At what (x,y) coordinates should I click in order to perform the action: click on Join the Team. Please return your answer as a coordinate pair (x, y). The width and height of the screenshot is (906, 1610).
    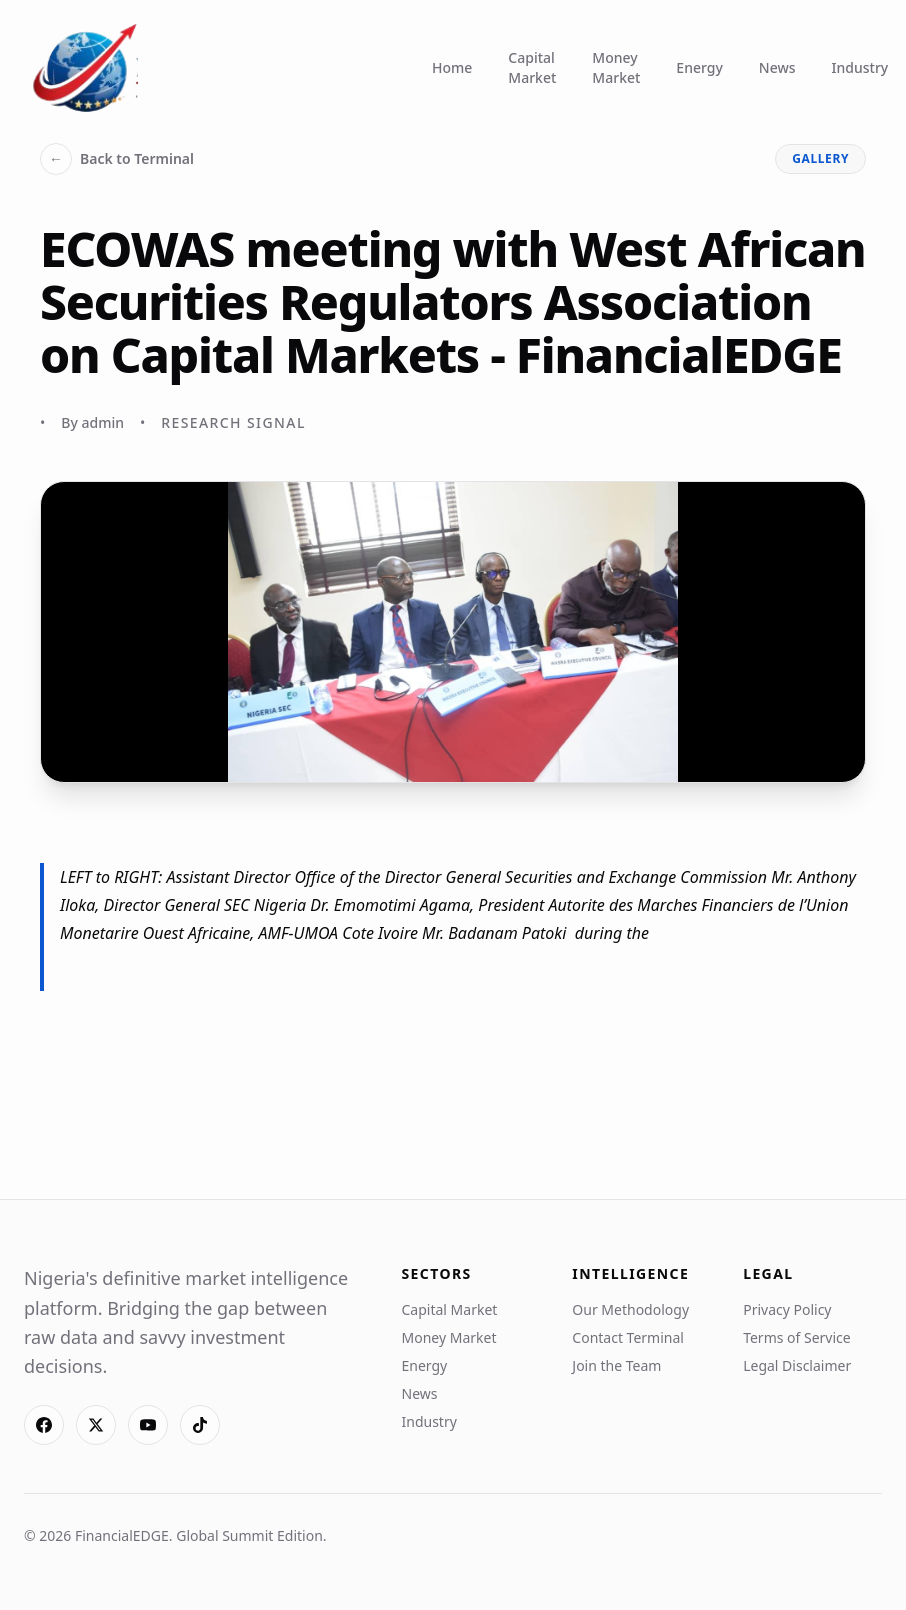
    Looking at the image, I should click on (616, 1365).